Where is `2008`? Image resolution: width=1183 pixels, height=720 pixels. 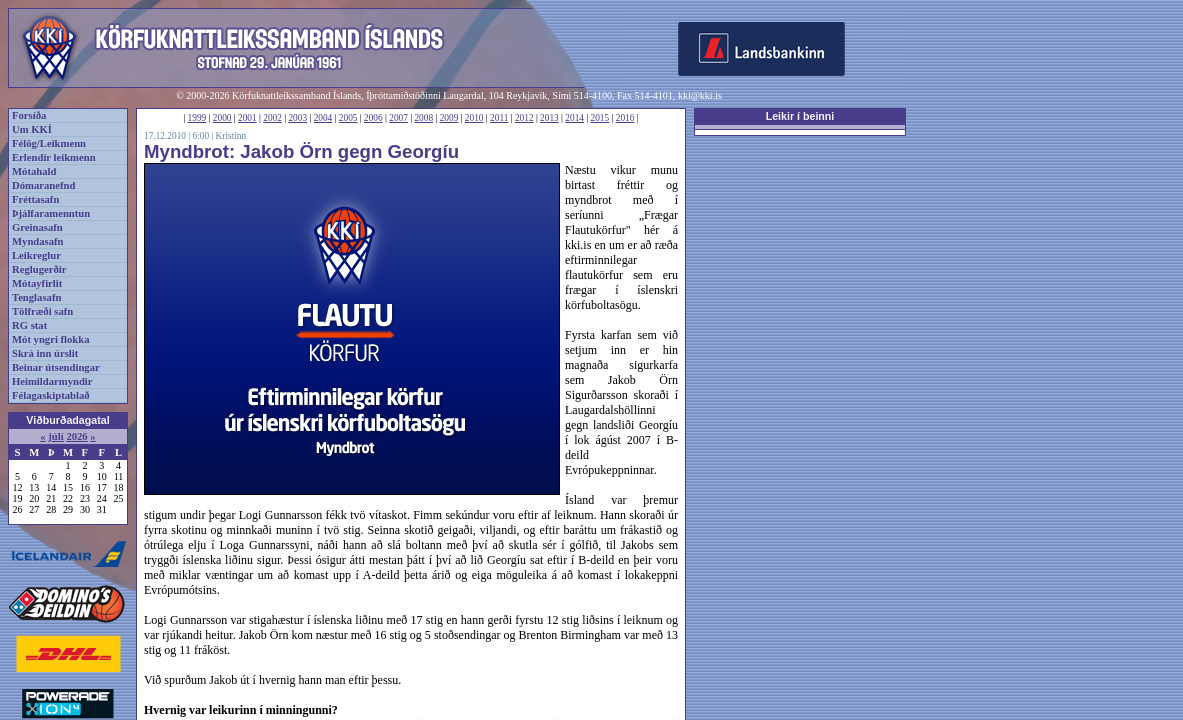 2008 is located at coordinates (423, 118).